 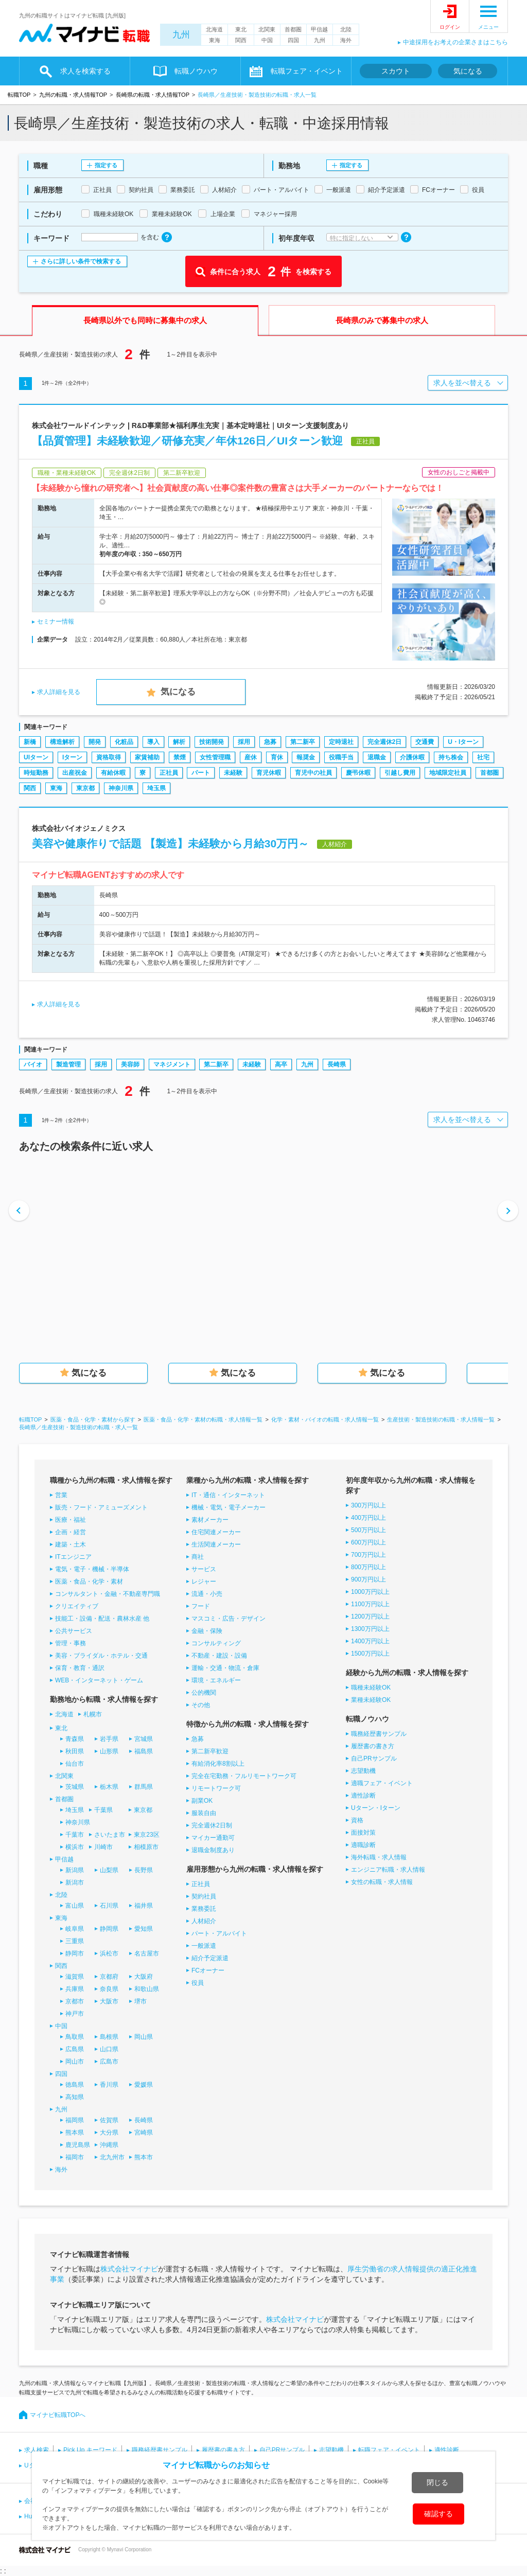 I want to click on 名古屋市, so click(x=146, y=1953).